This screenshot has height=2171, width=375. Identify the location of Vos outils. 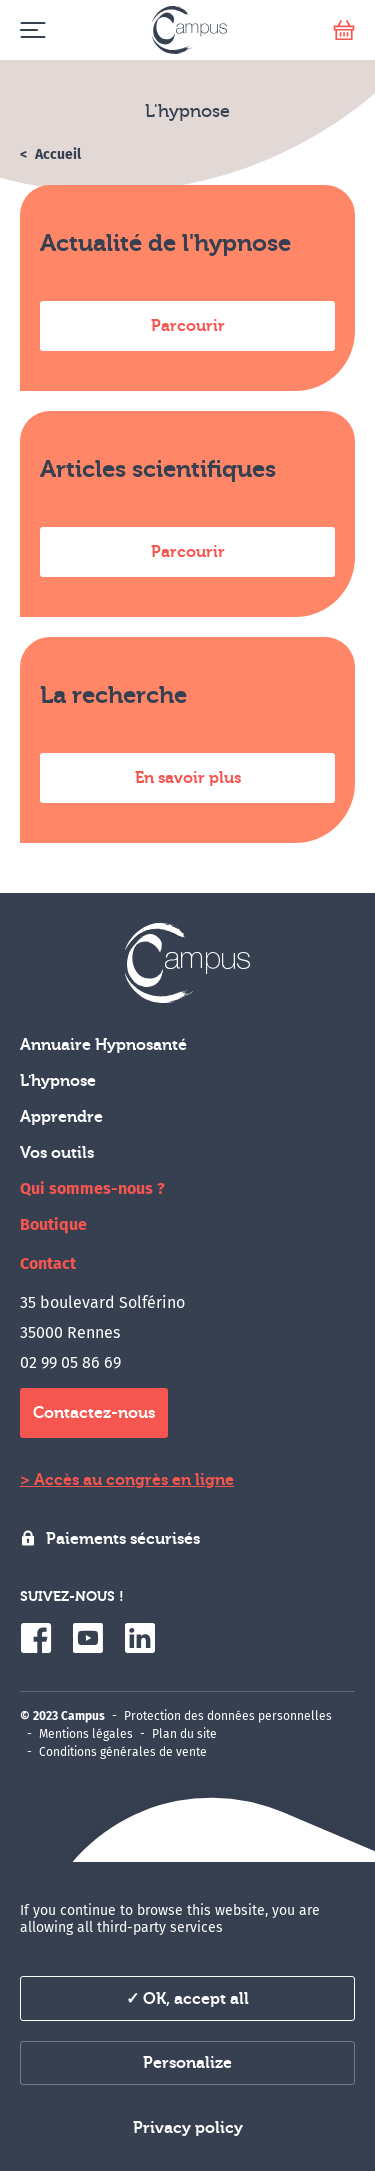
(57, 1153).